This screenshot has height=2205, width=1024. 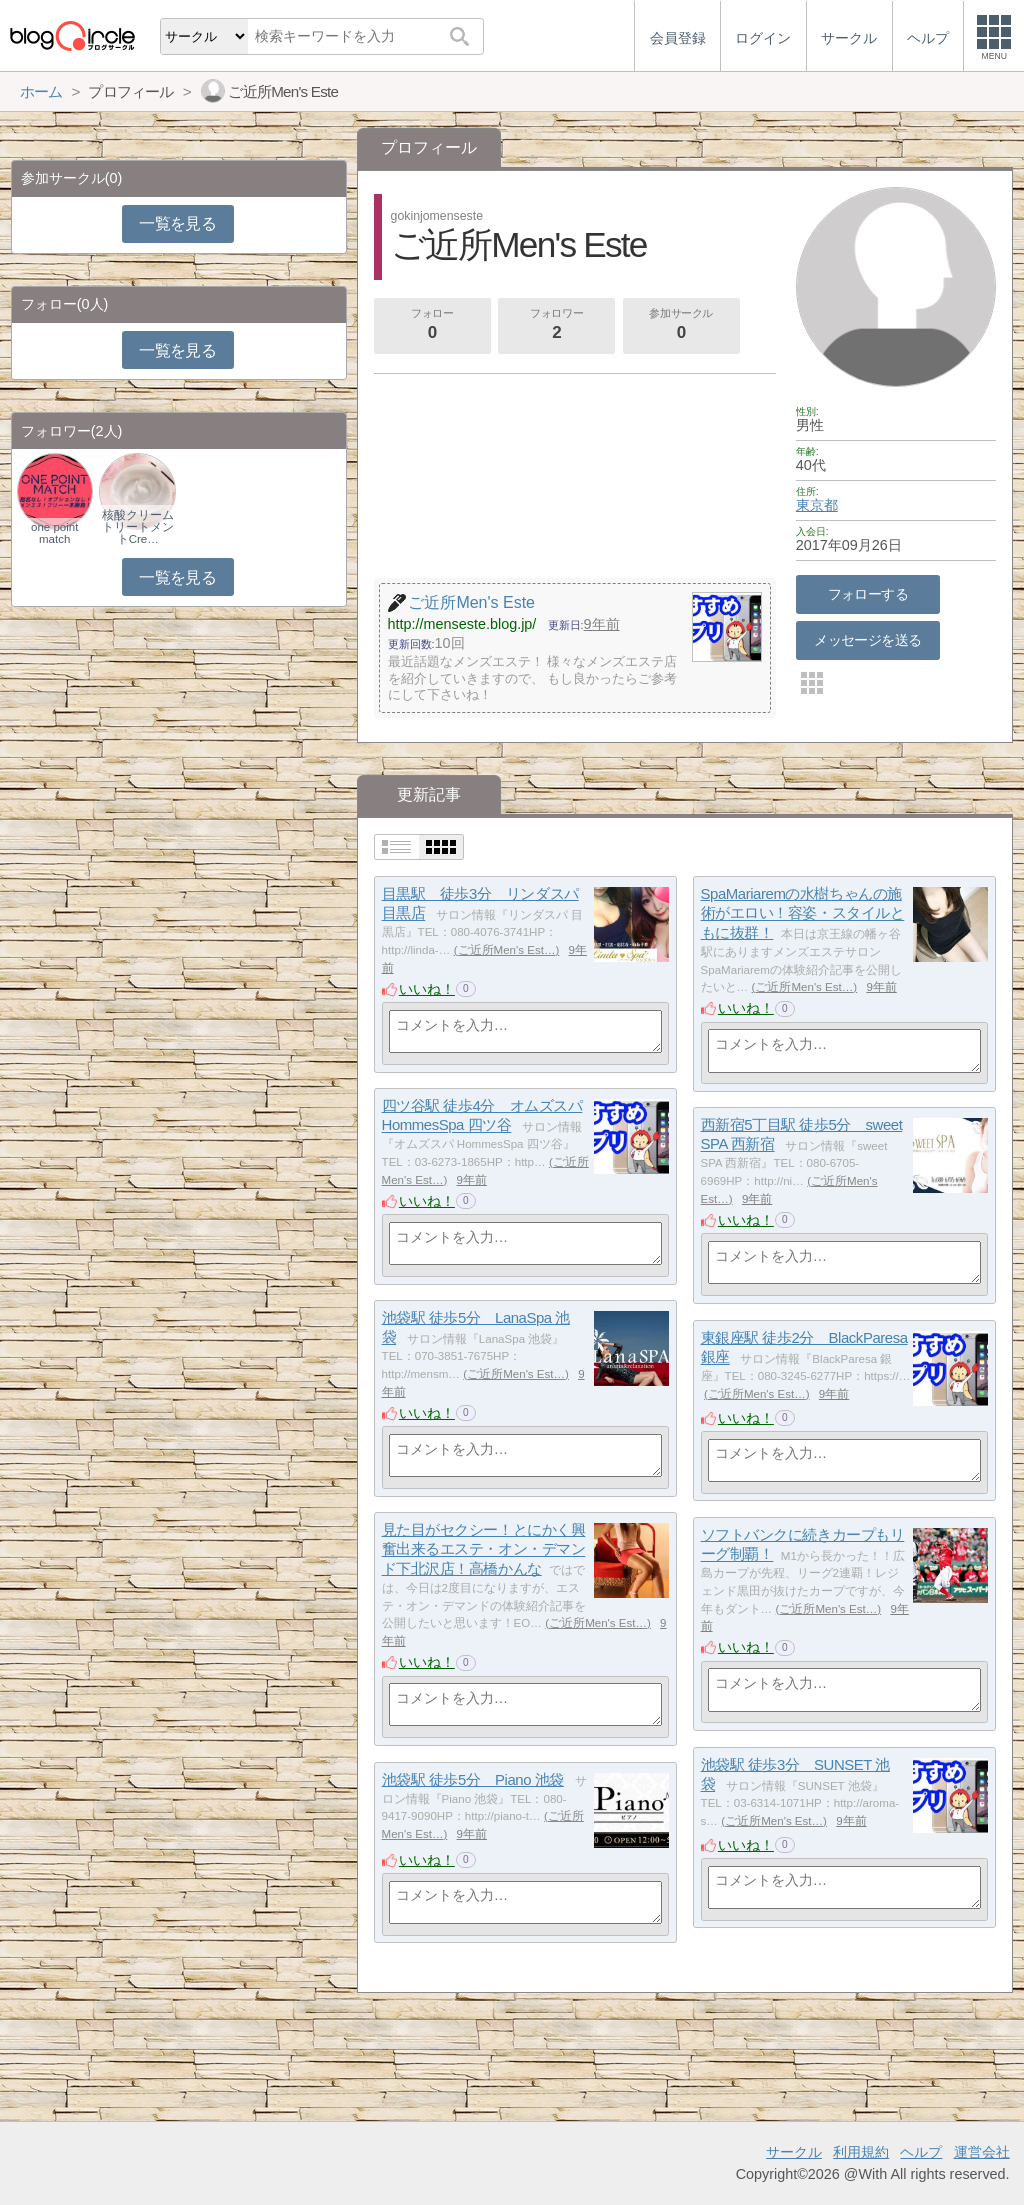 I want to click on フォロー, so click(x=432, y=326).